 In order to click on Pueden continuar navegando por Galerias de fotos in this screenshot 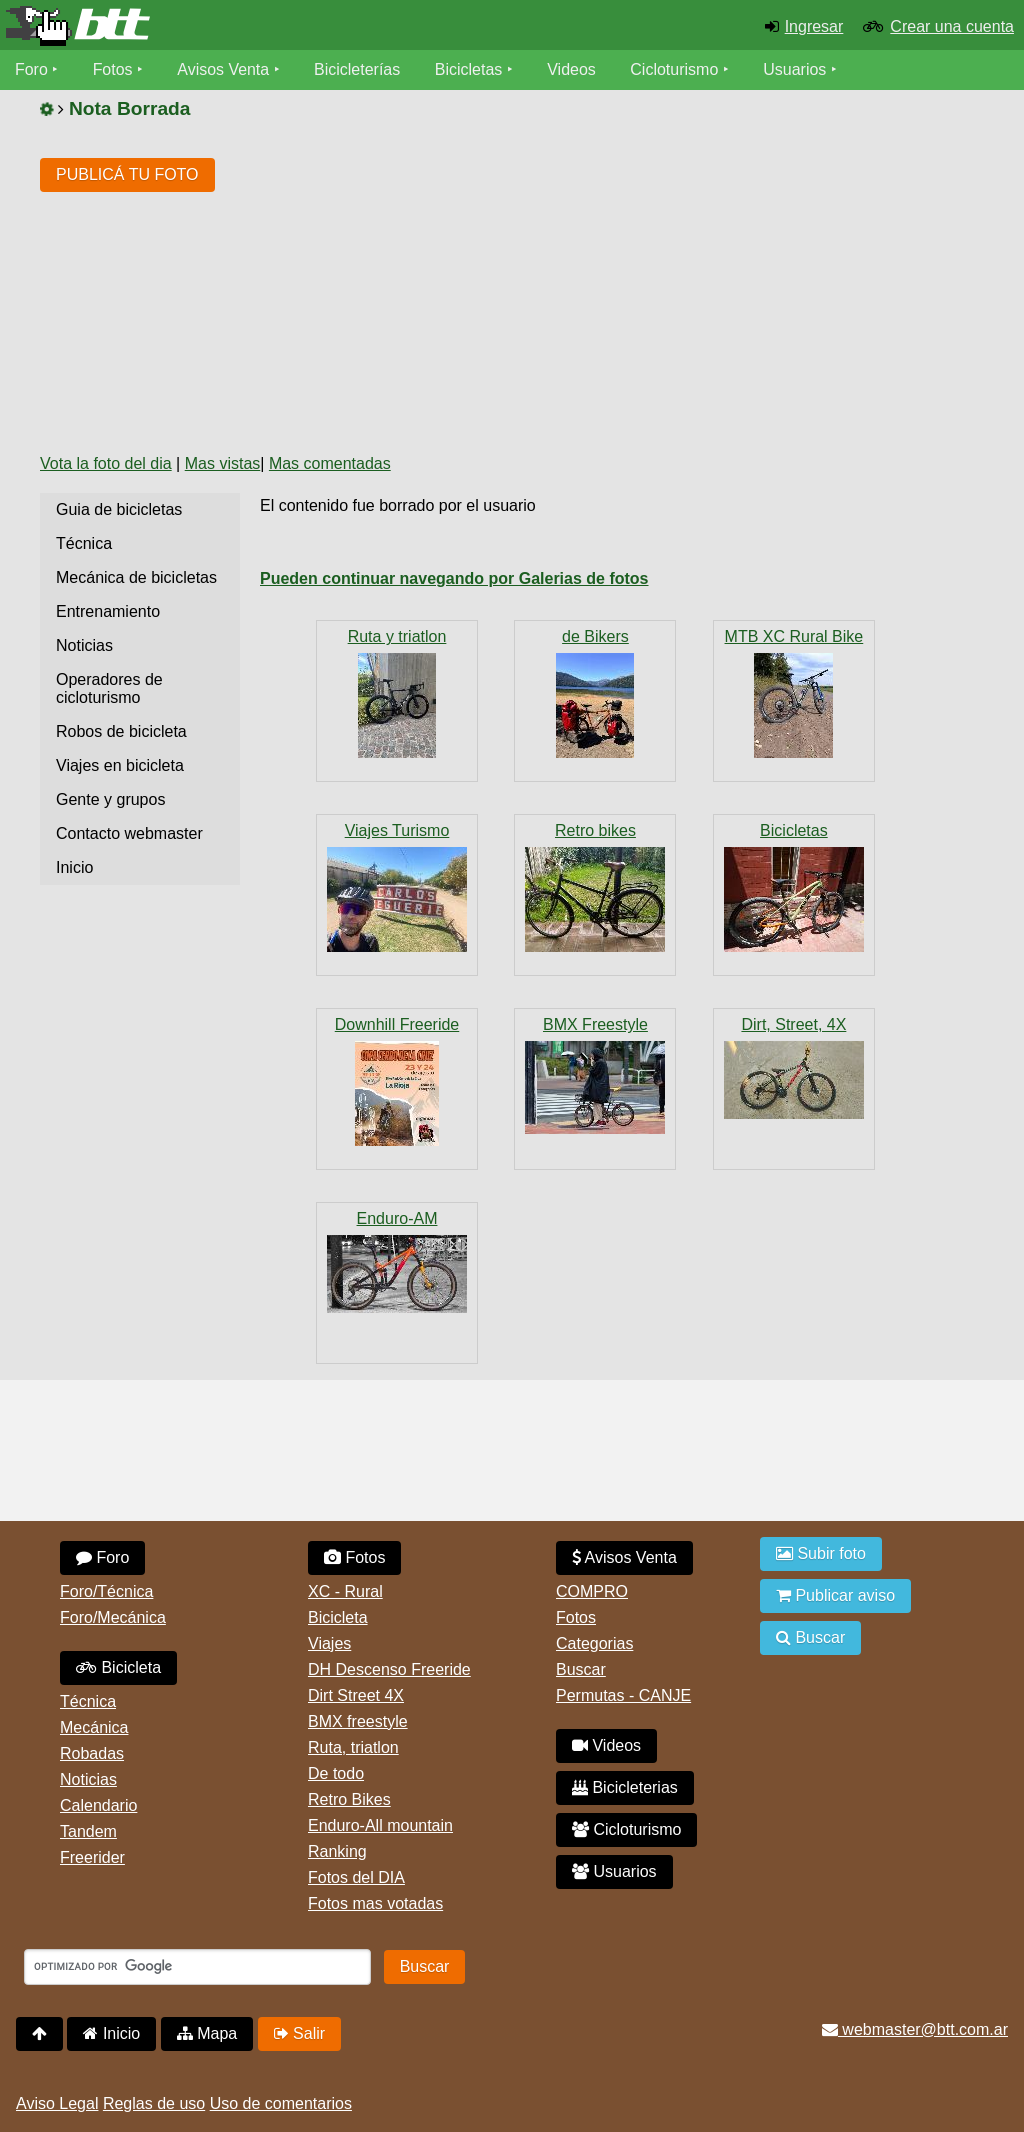, I will do `click(454, 578)`.